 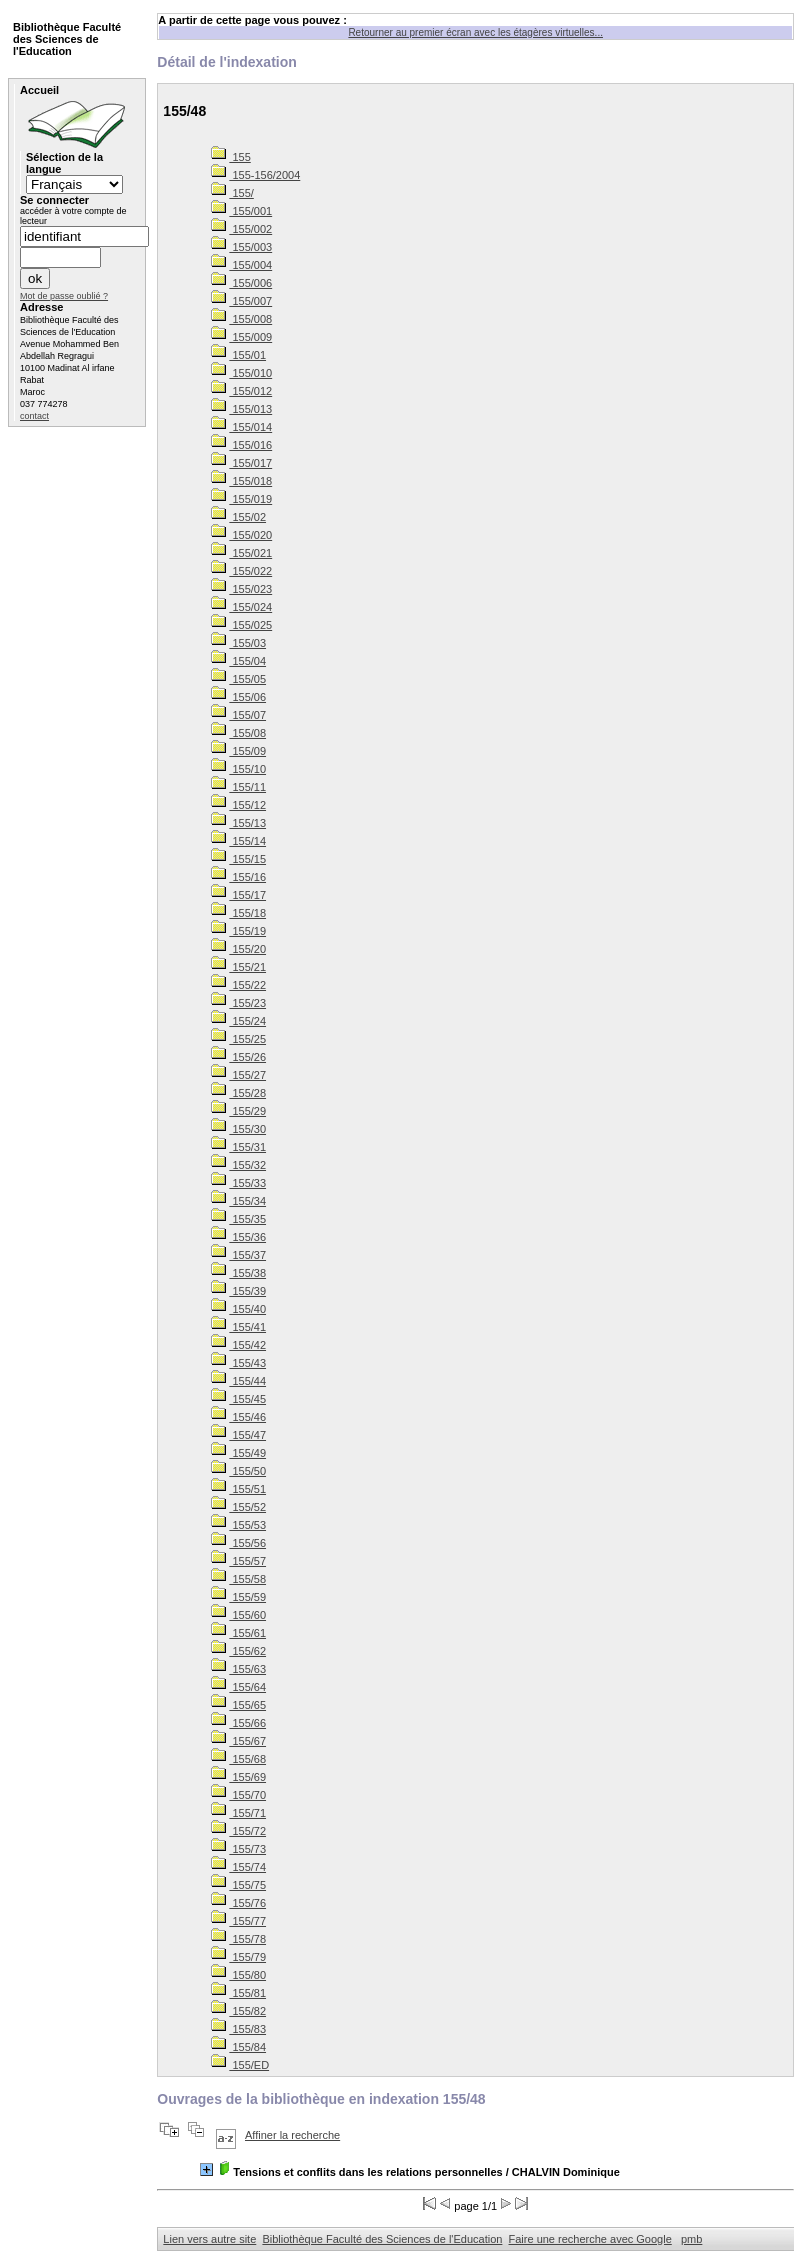 What do you see at coordinates (691, 2239) in the screenshot?
I see `pmb` at bounding box center [691, 2239].